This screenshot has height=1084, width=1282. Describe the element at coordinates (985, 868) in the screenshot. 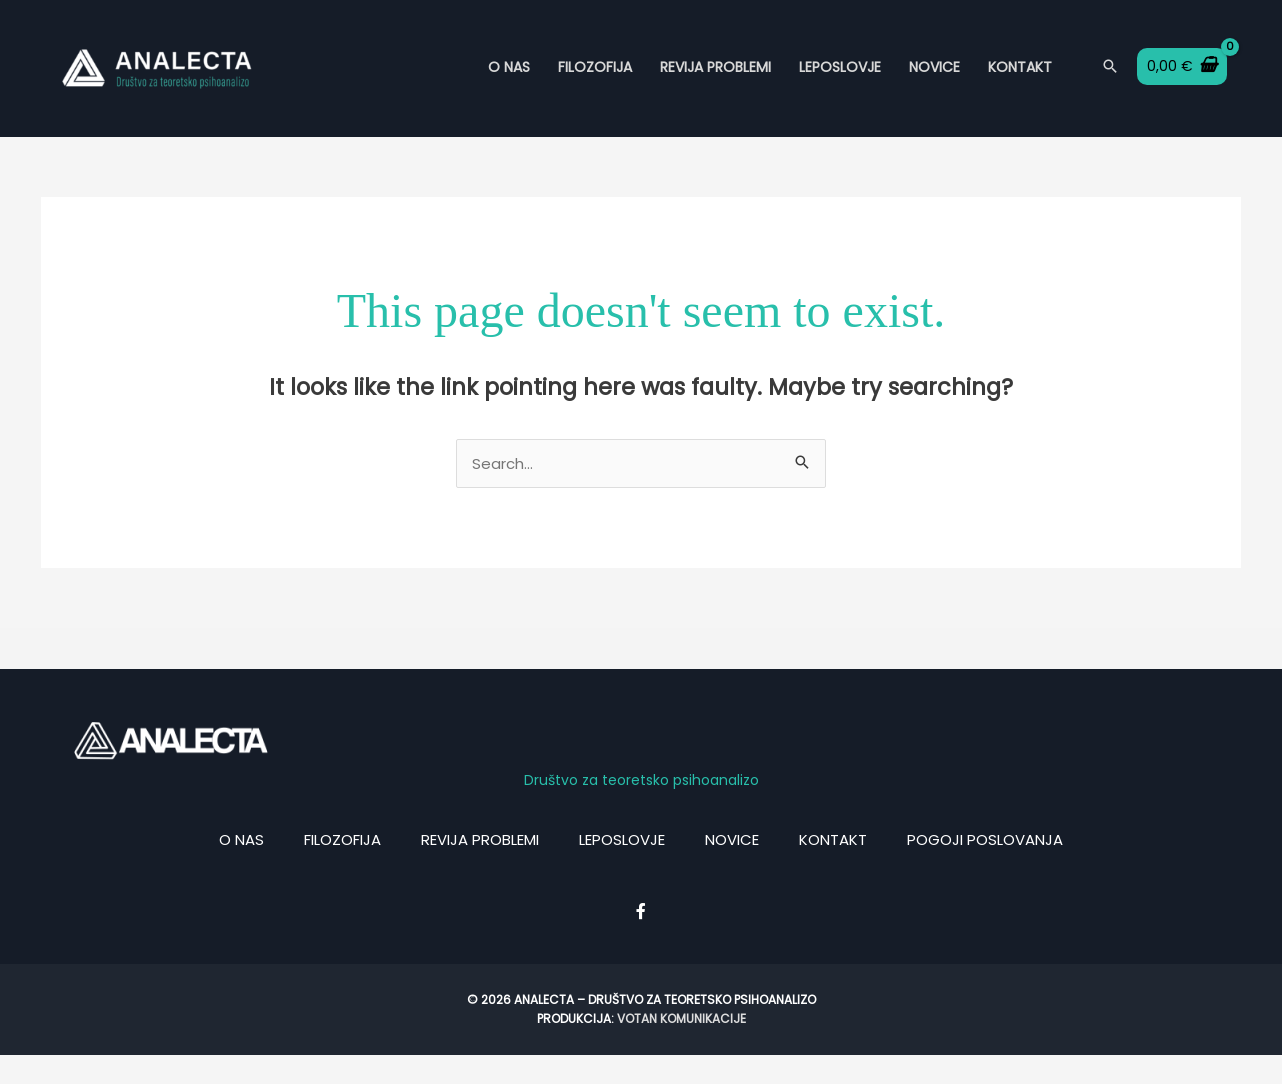

I see `Pogoji poslovanja` at that location.